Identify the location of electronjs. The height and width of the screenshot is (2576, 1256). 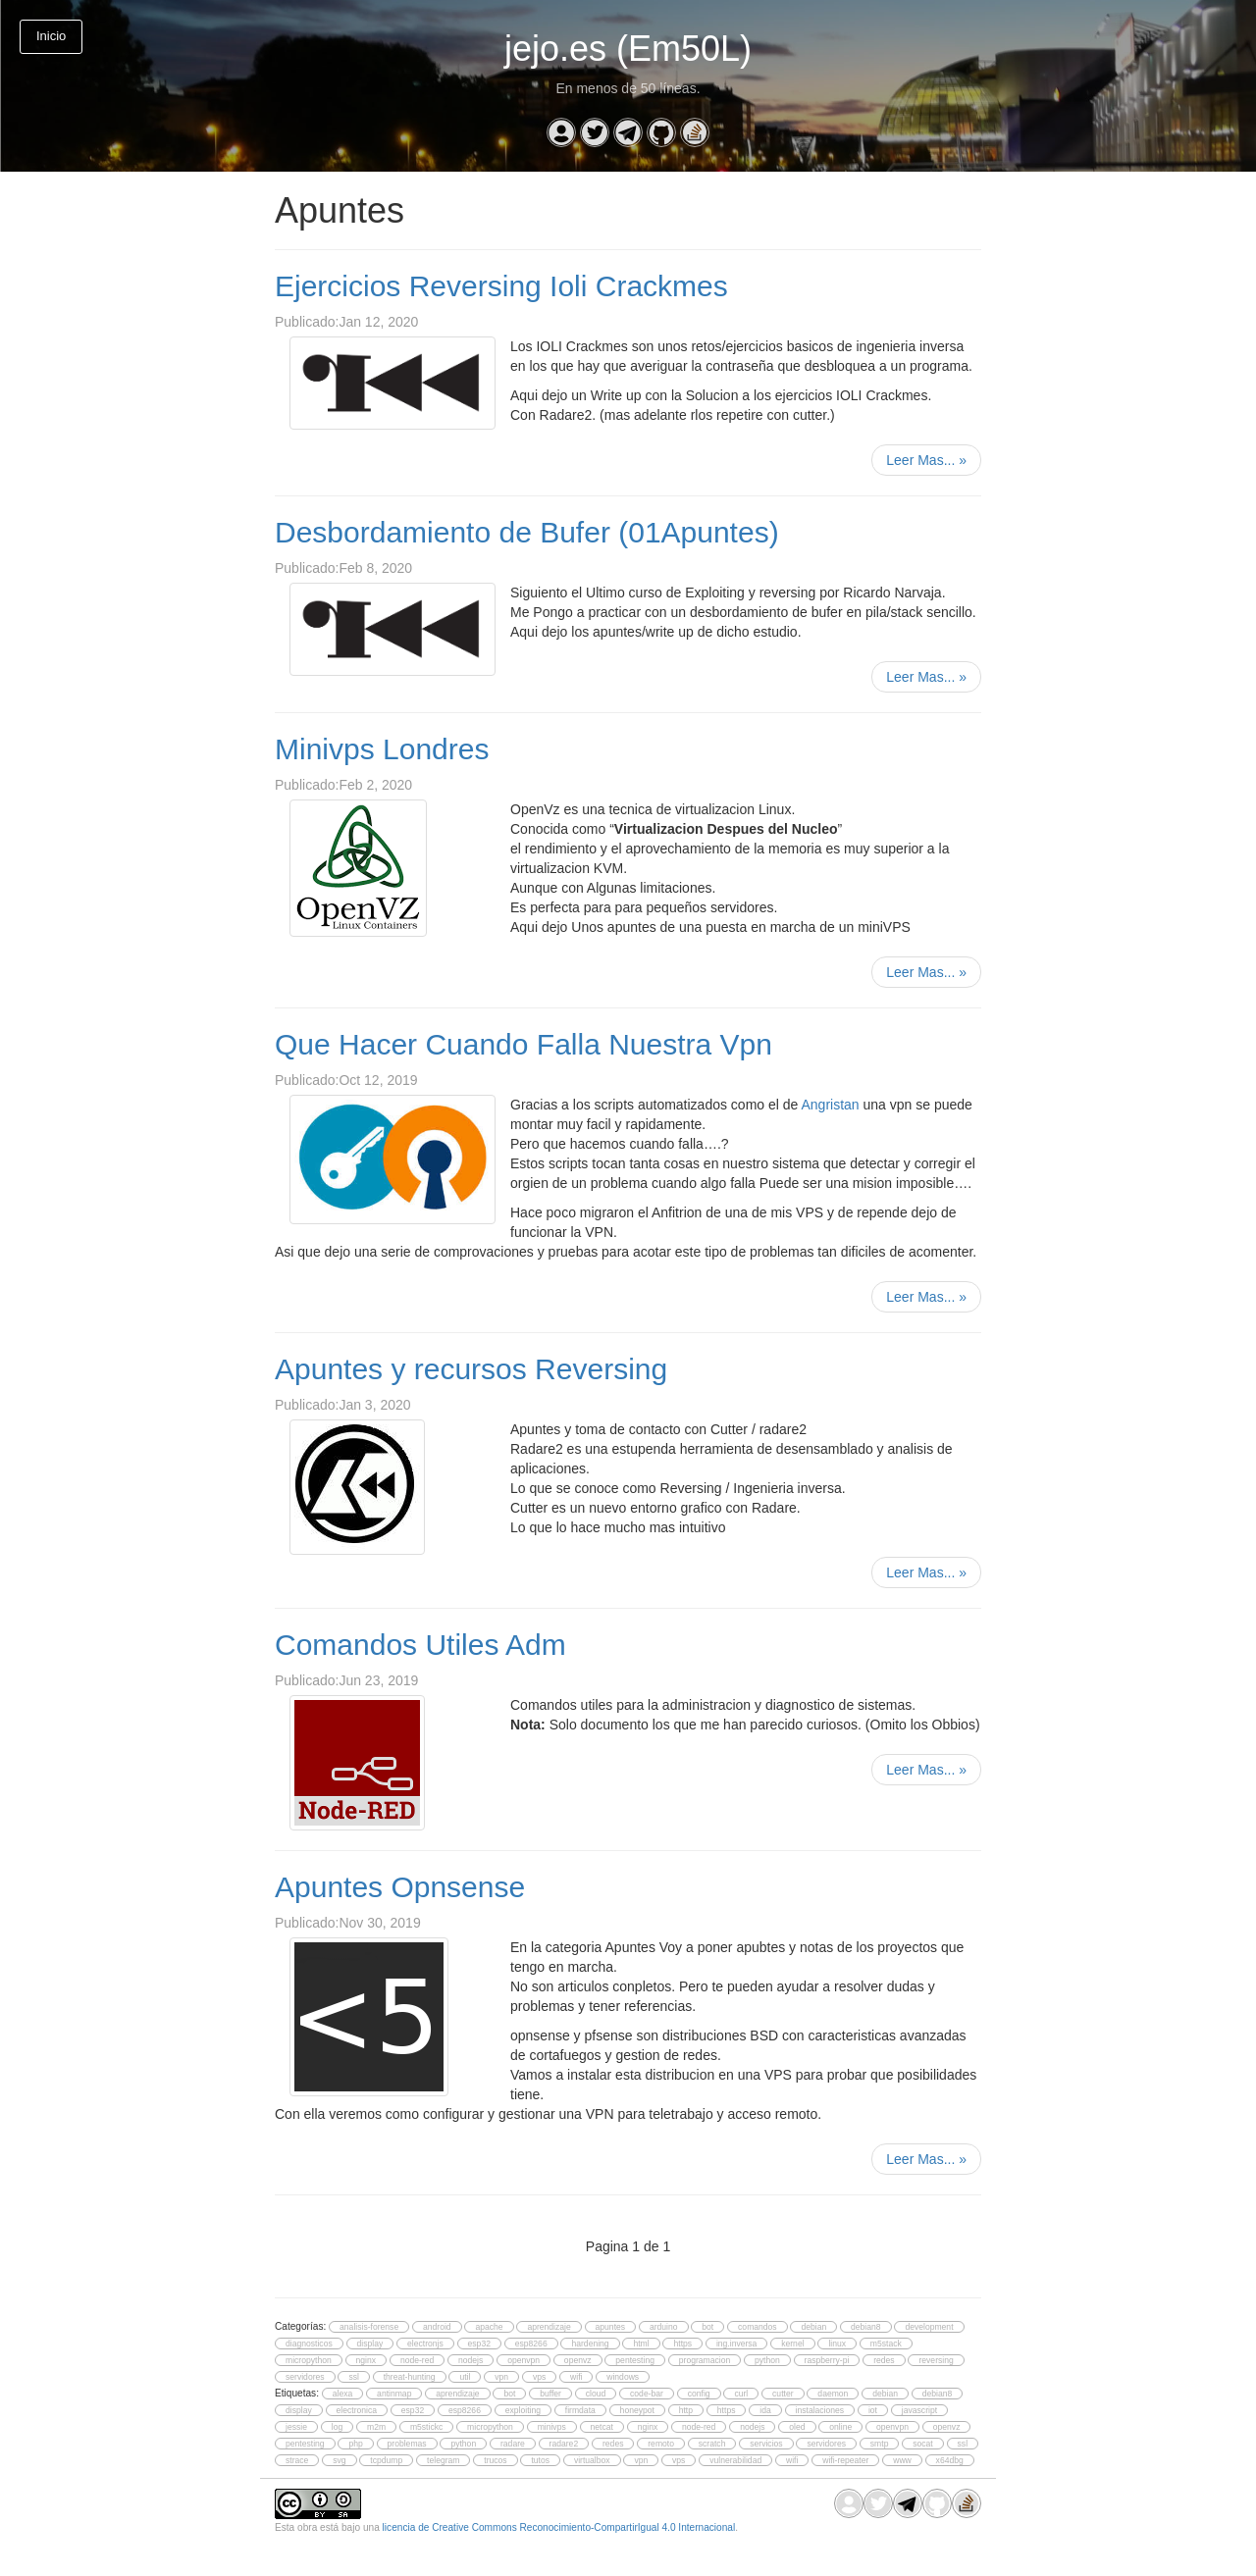
(425, 2343).